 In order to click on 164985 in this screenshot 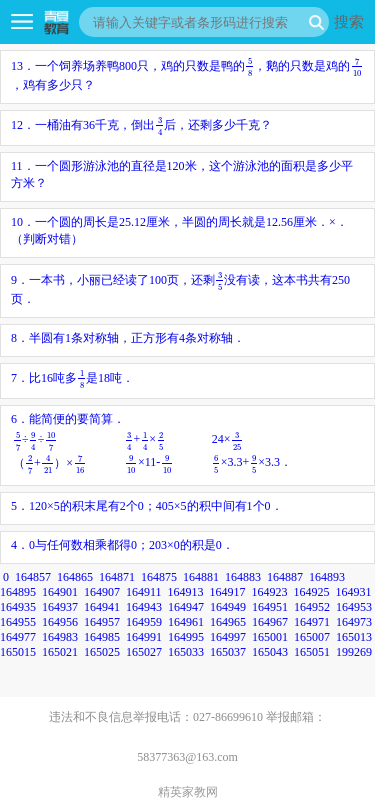, I will do `click(102, 637)`.